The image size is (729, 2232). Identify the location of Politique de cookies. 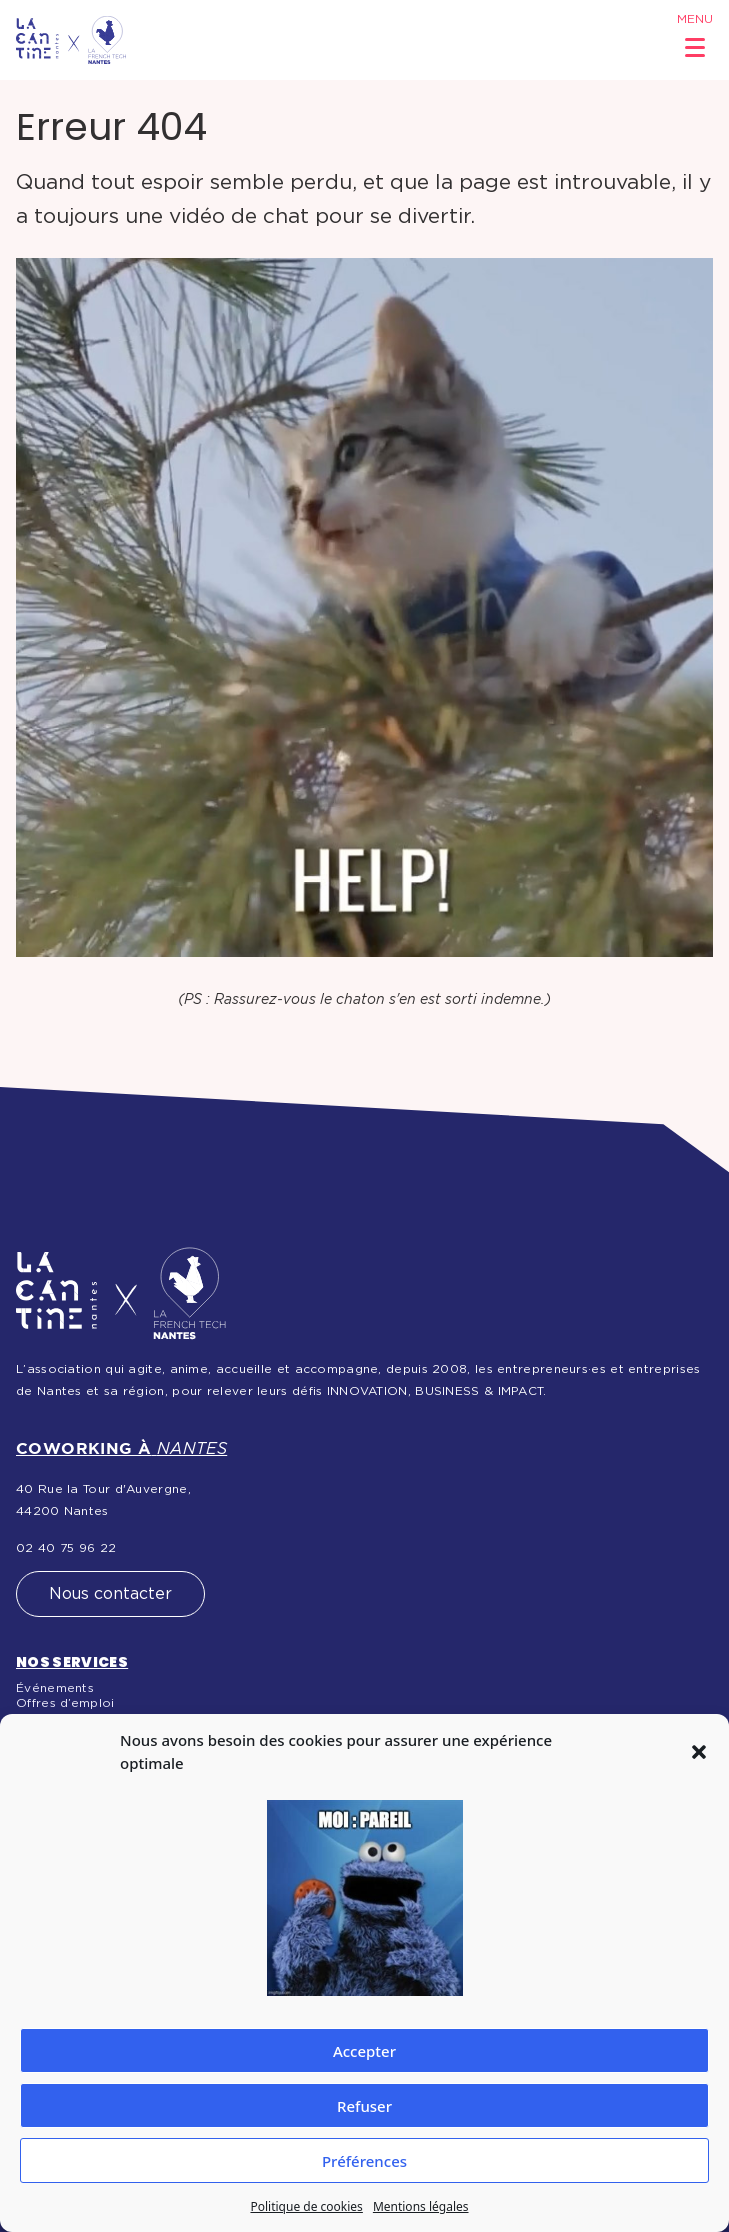
(306, 2206).